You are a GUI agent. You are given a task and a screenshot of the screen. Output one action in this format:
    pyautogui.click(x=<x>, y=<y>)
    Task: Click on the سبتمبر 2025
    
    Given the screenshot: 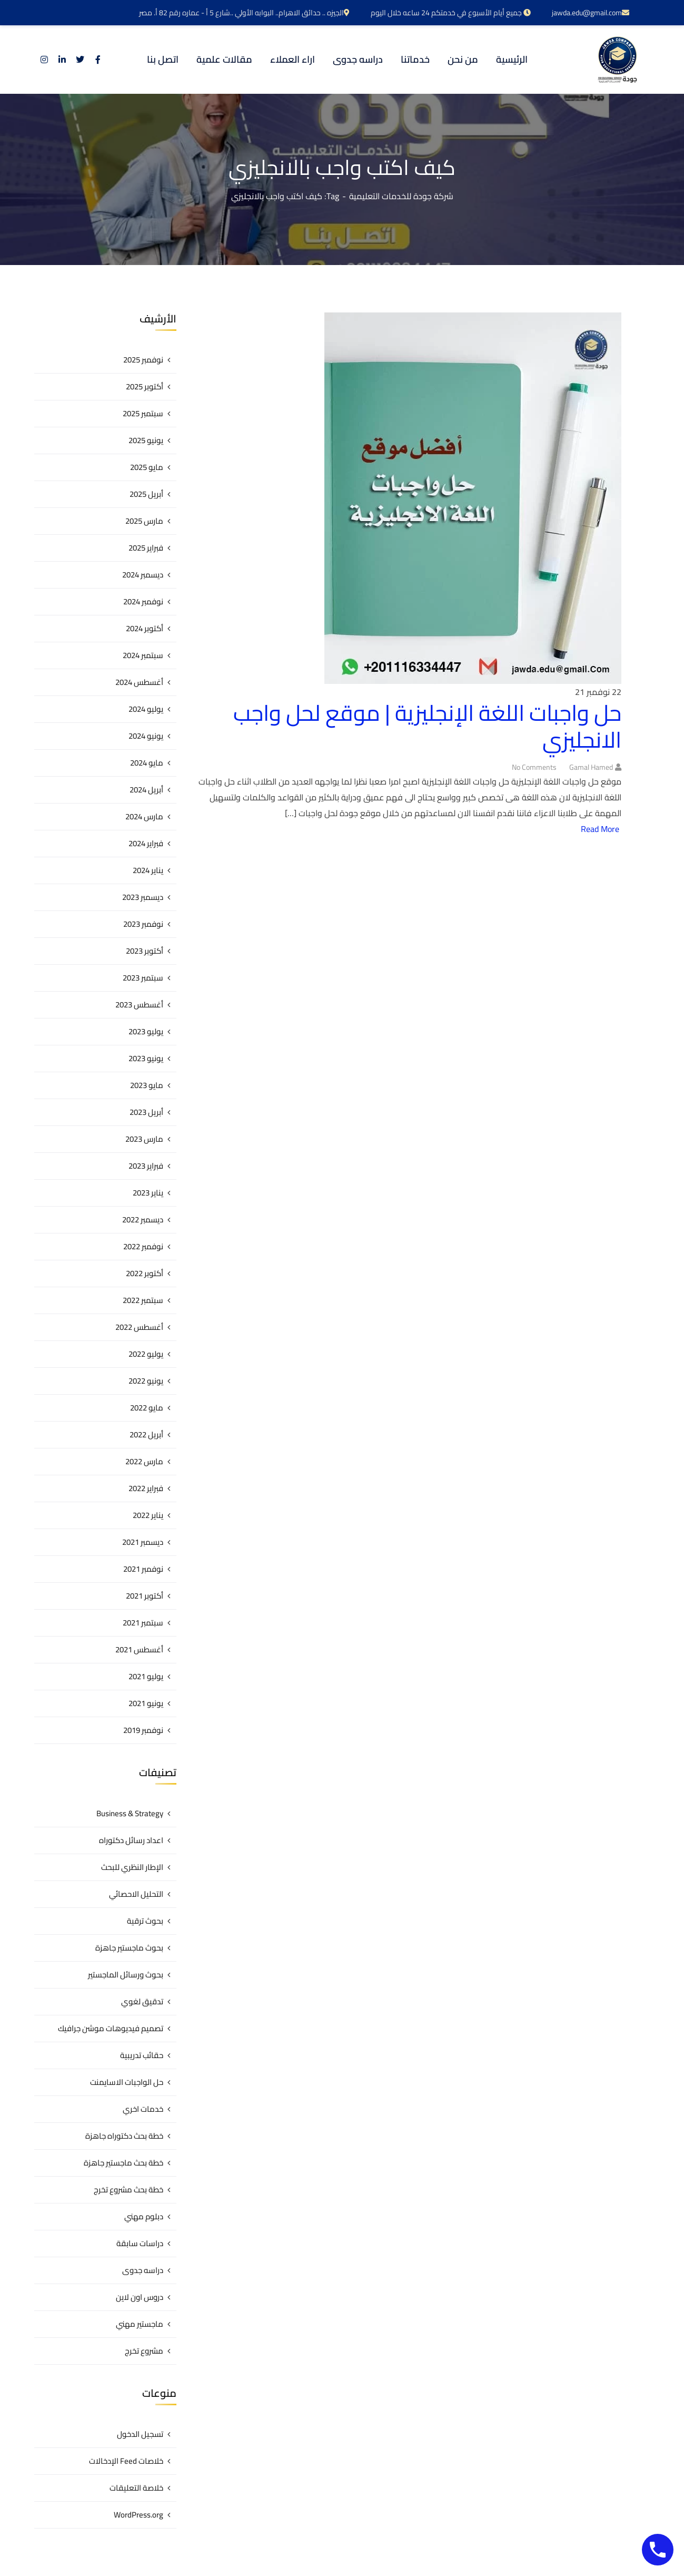 What is the action you would take?
    pyautogui.click(x=143, y=413)
    